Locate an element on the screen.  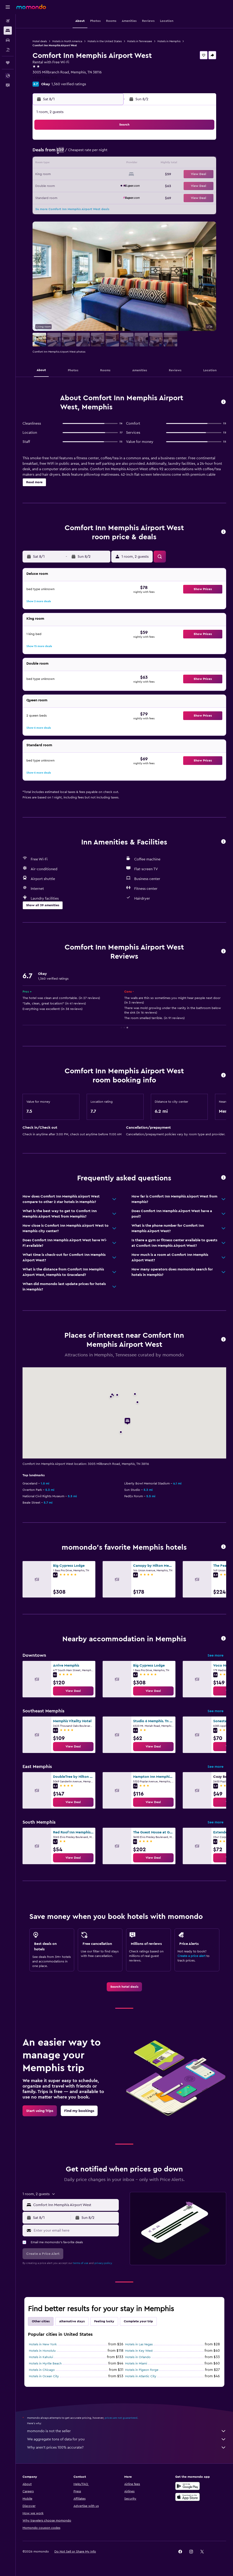
17 [button] is located at coordinates (54, 174).